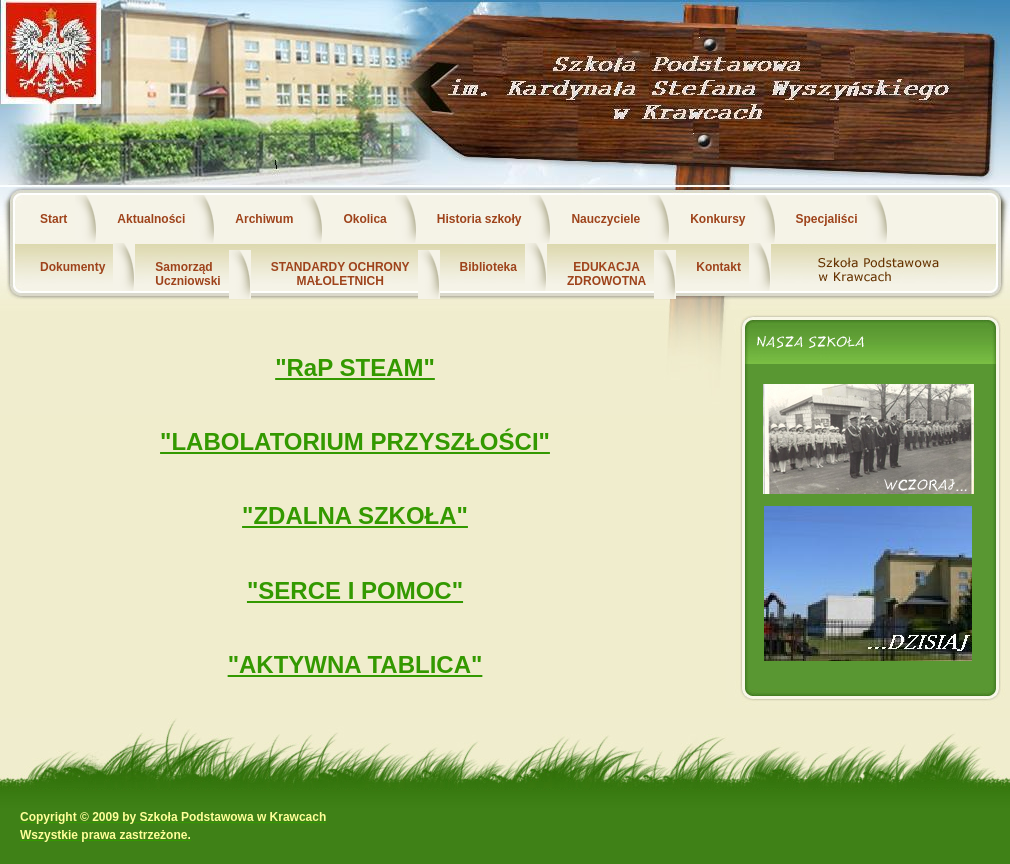 The height and width of the screenshot is (864, 1010). Describe the element at coordinates (717, 219) in the screenshot. I see `Konkursy` at that location.